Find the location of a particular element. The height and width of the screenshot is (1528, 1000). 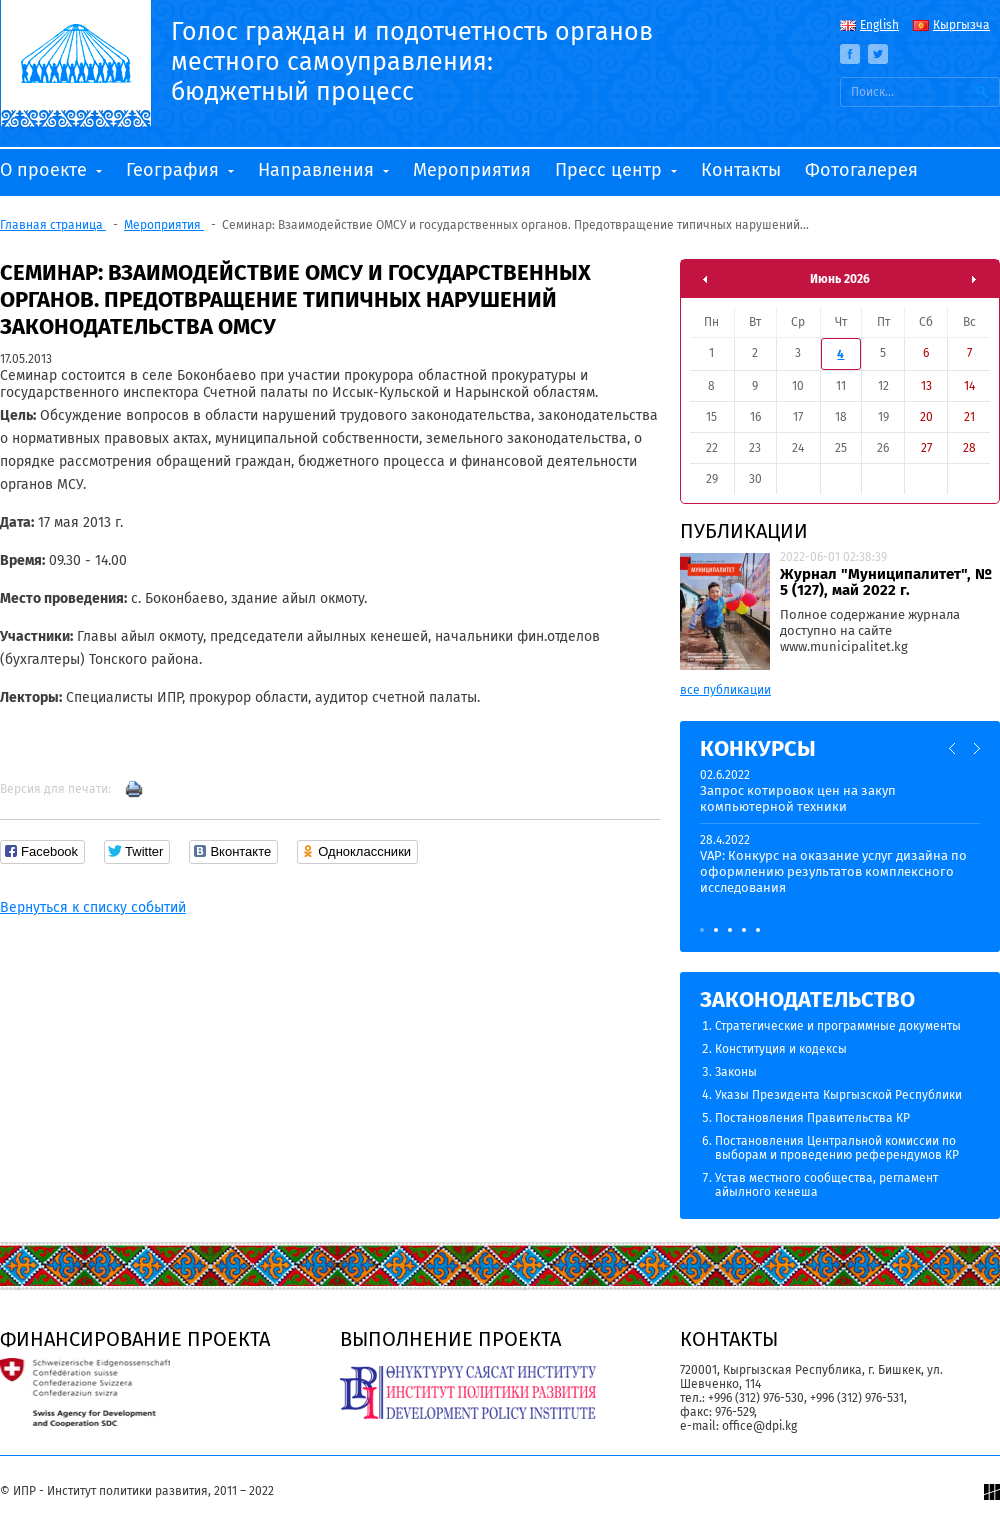

Законы is located at coordinates (736, 1072).